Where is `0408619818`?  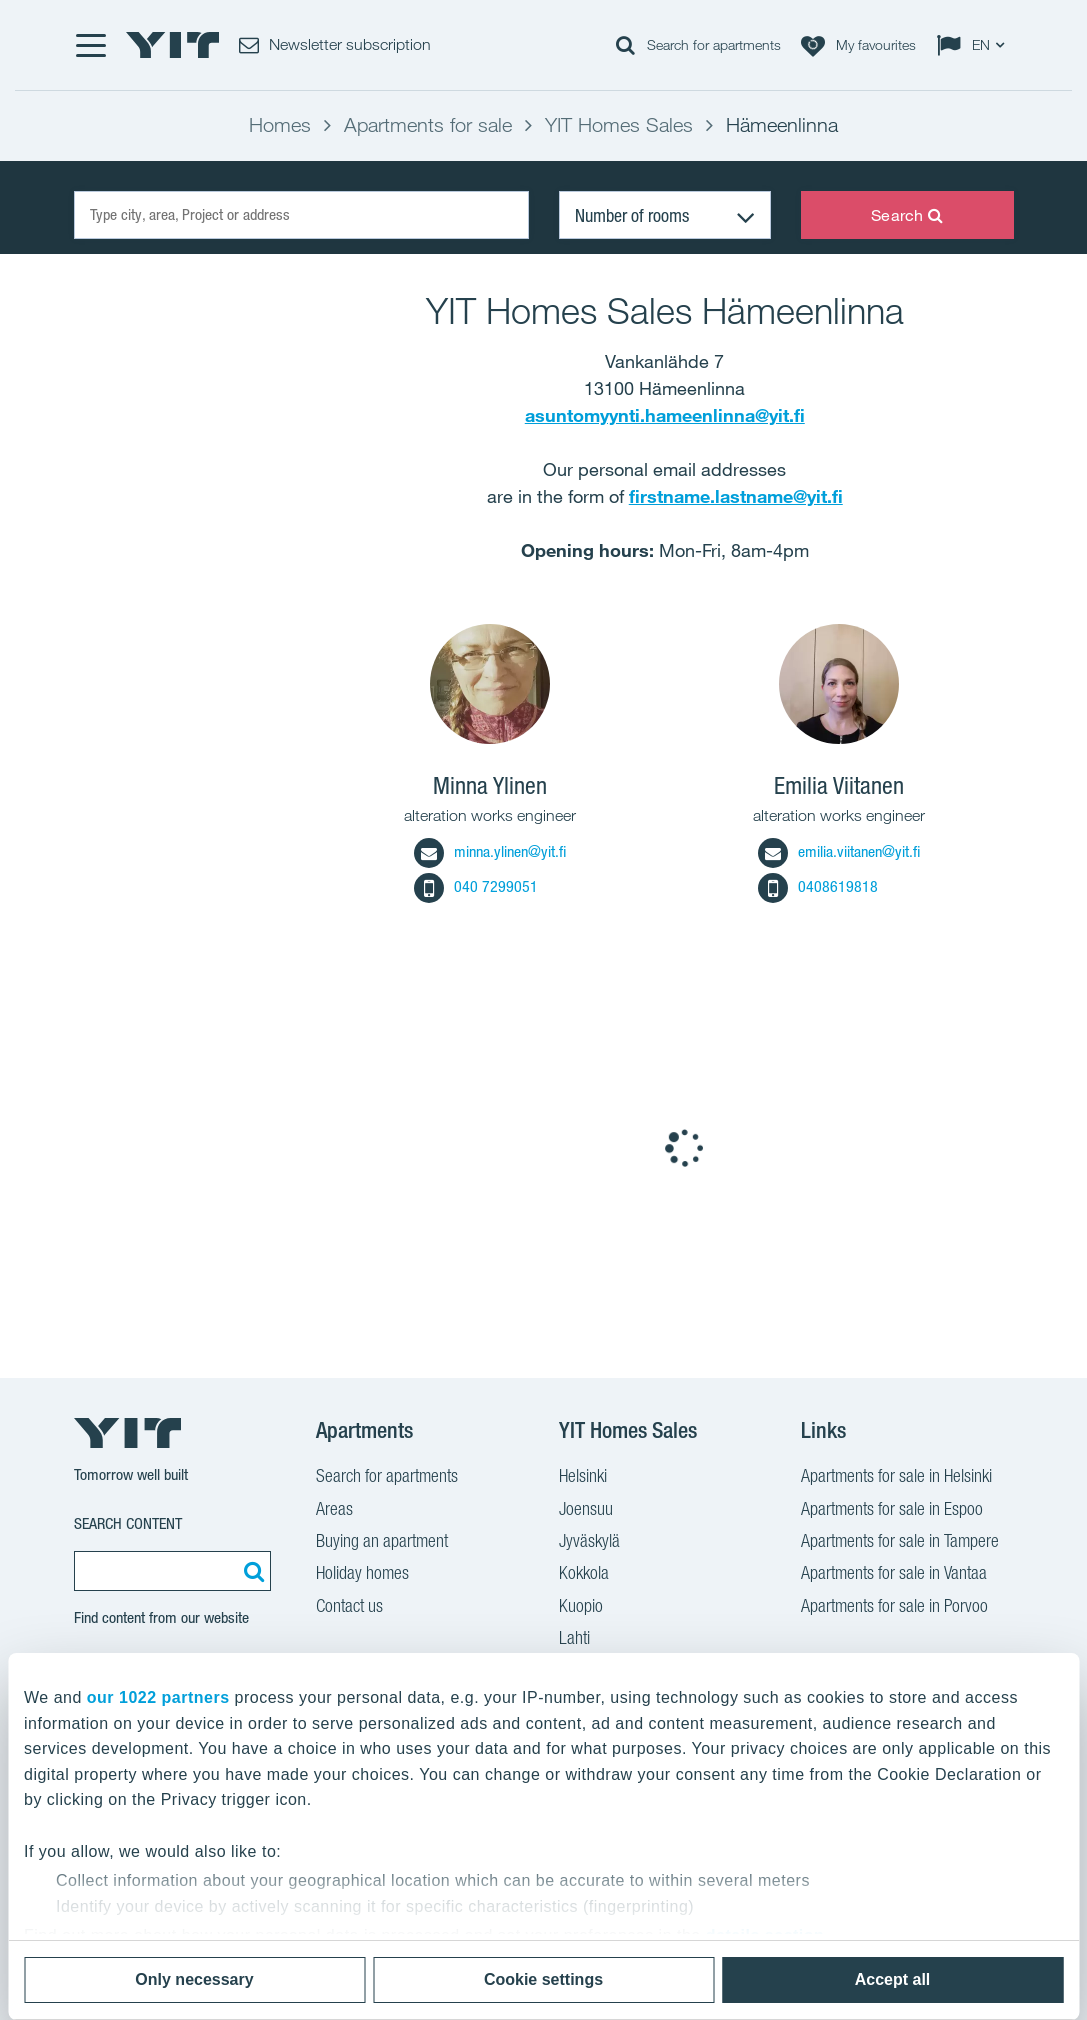
0408619818 is located at coordinates (818, 886).